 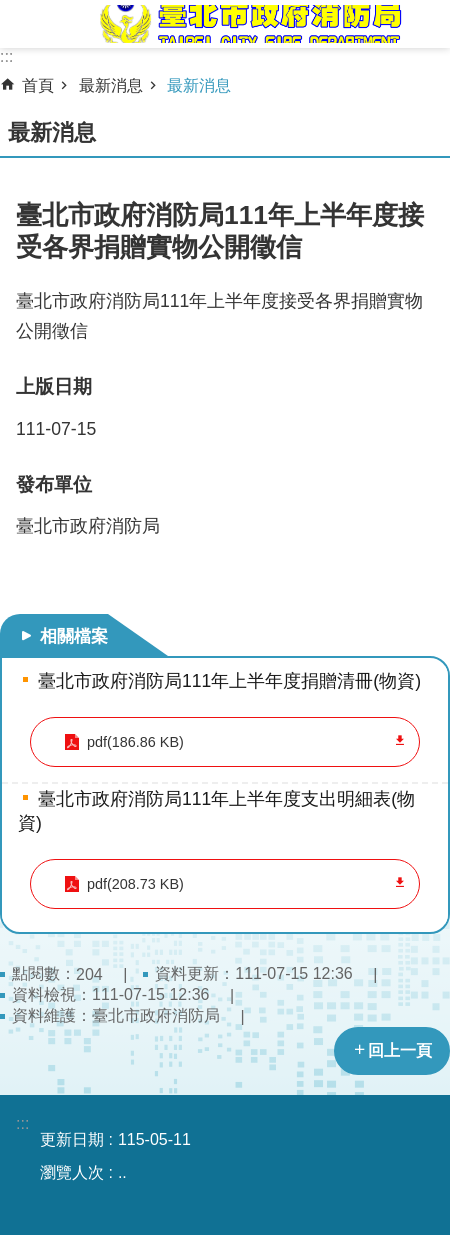 I want to click on 相關檔案, so click(x=74, y=636).